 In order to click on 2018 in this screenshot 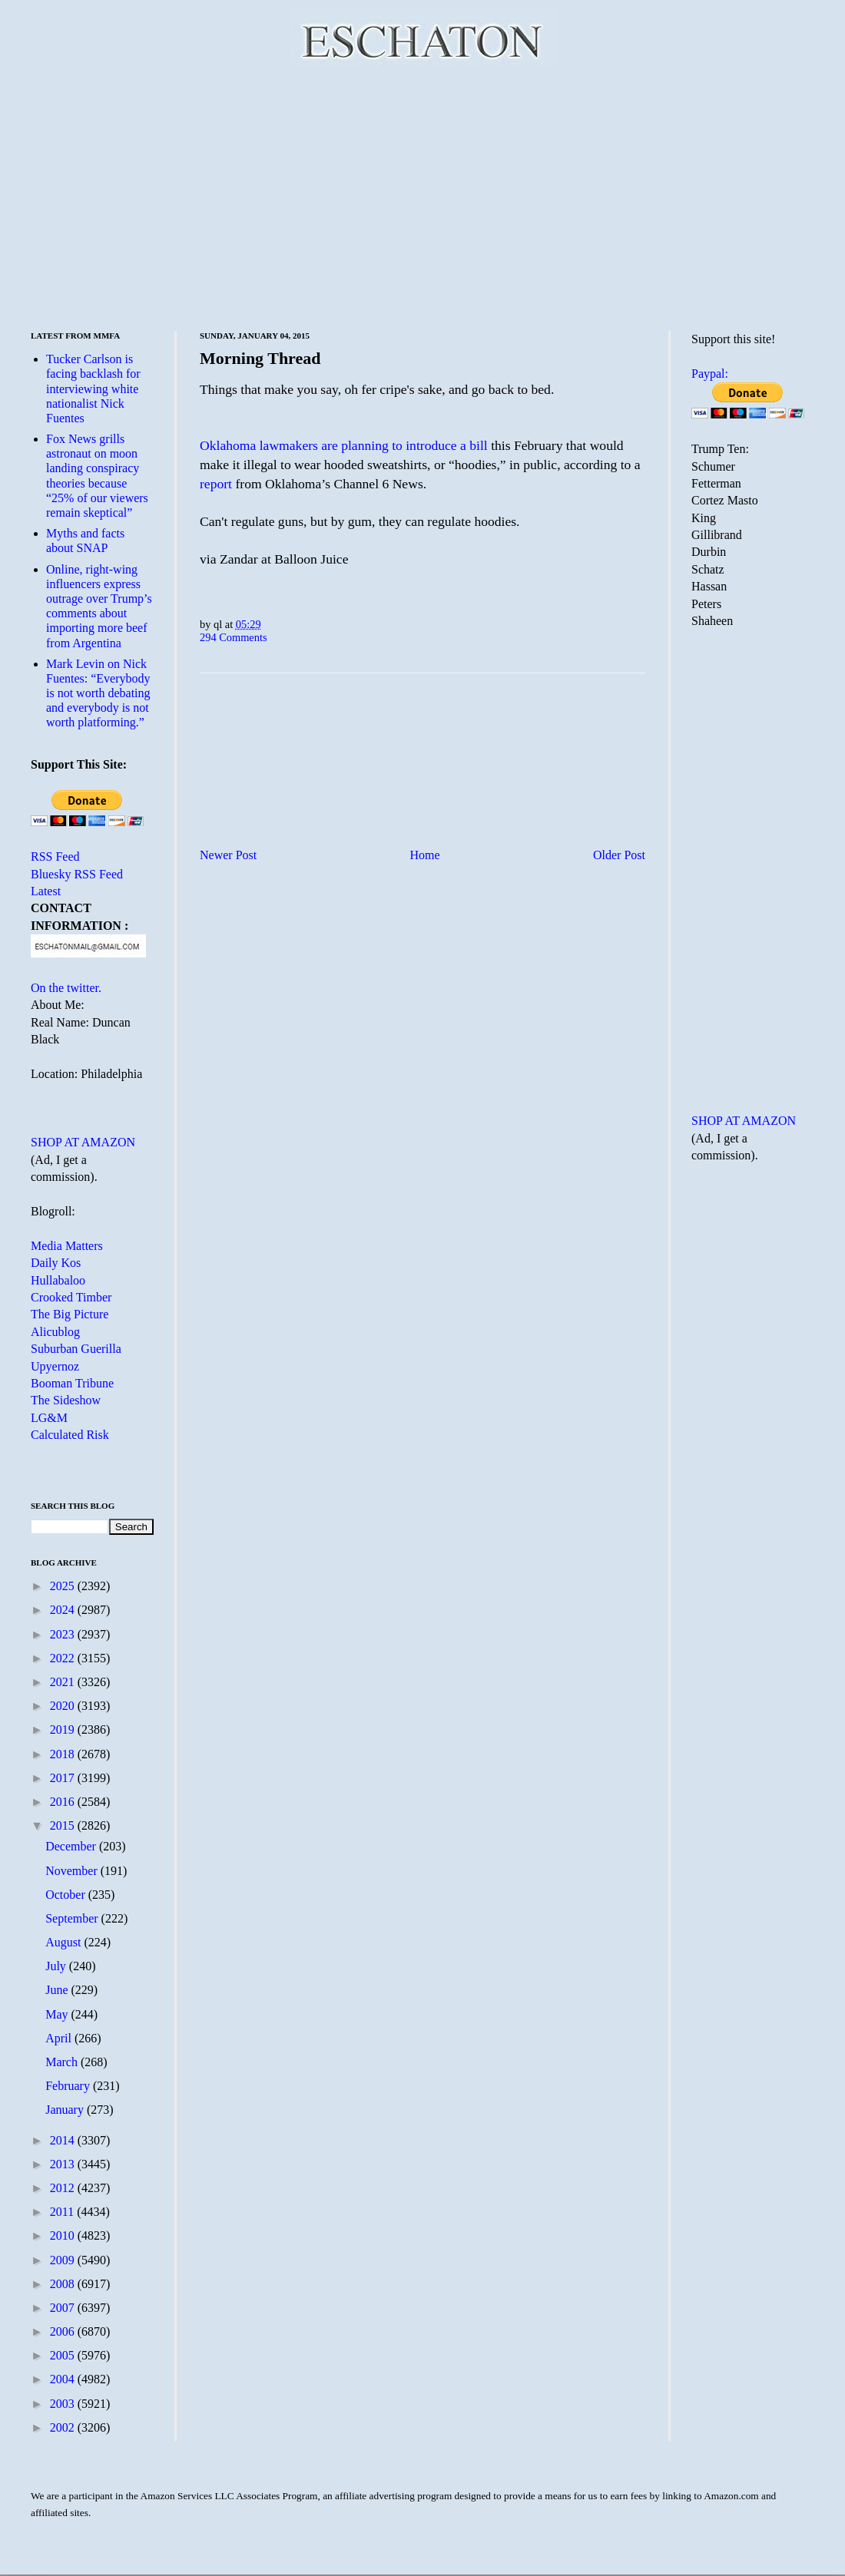, I will do `click(64, 1754)`.